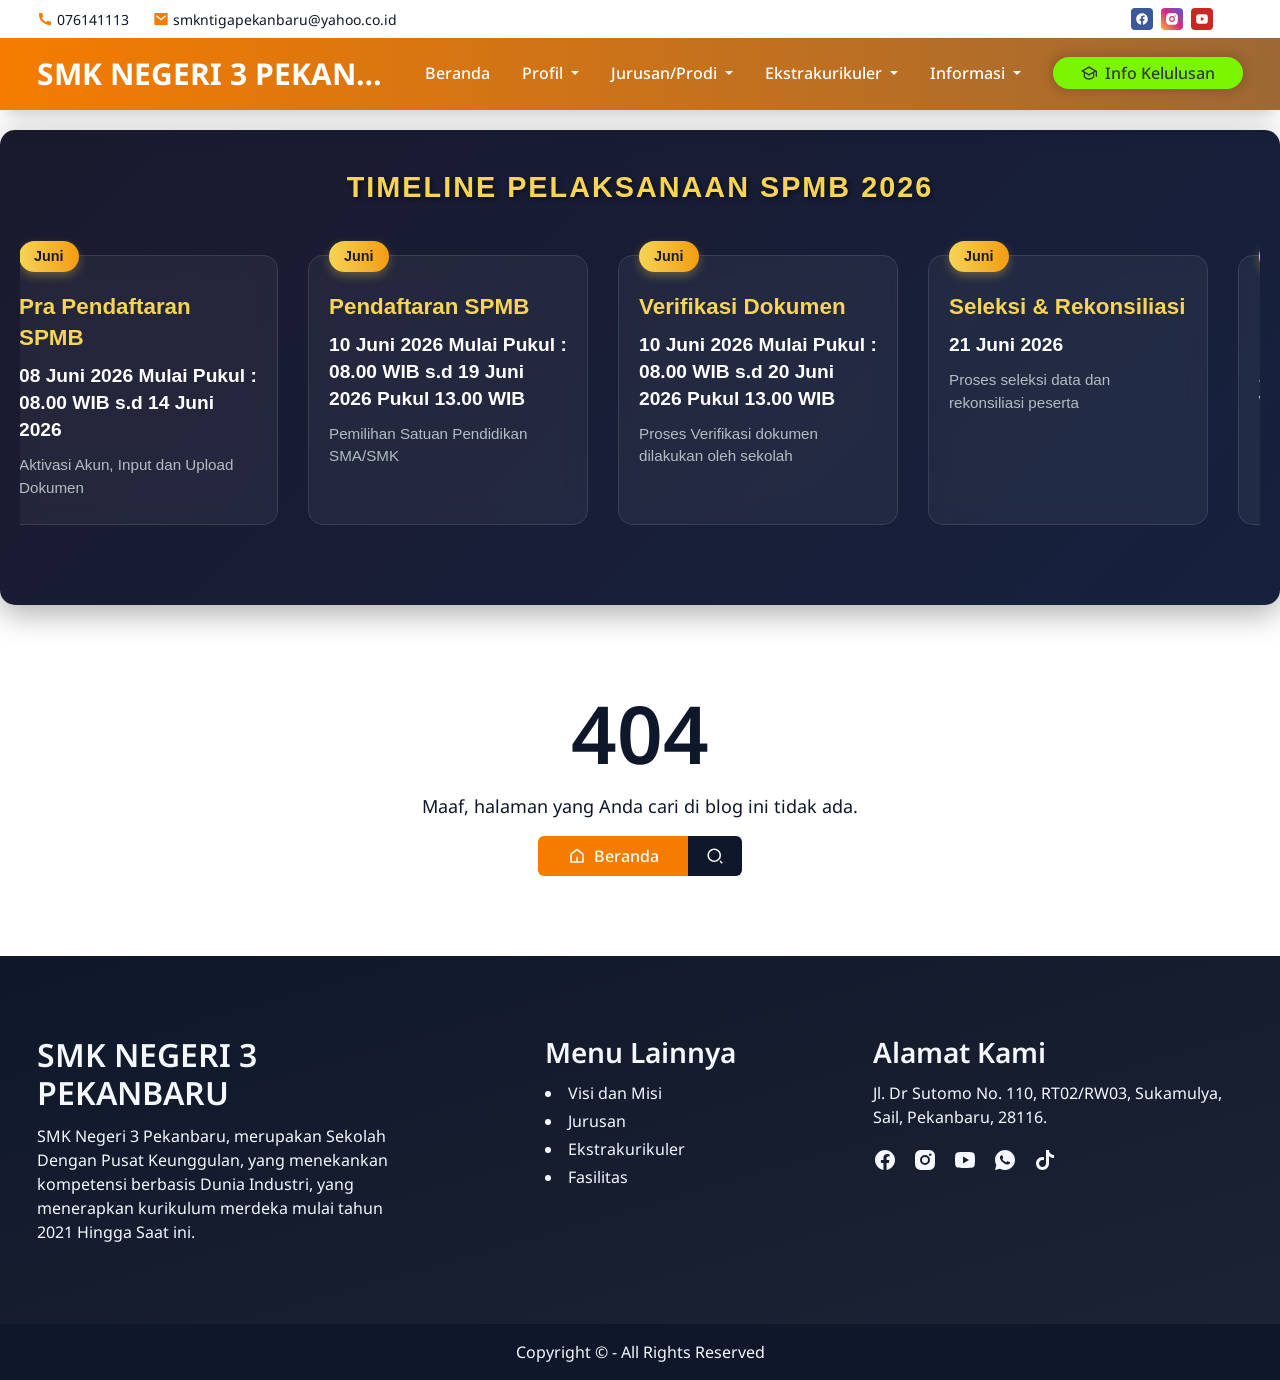  What do you see at coordinates (215, 73) in the screenshot?
I see `SMK NEGERI 3 PEKANBARU` at bounding box center [215, 73].